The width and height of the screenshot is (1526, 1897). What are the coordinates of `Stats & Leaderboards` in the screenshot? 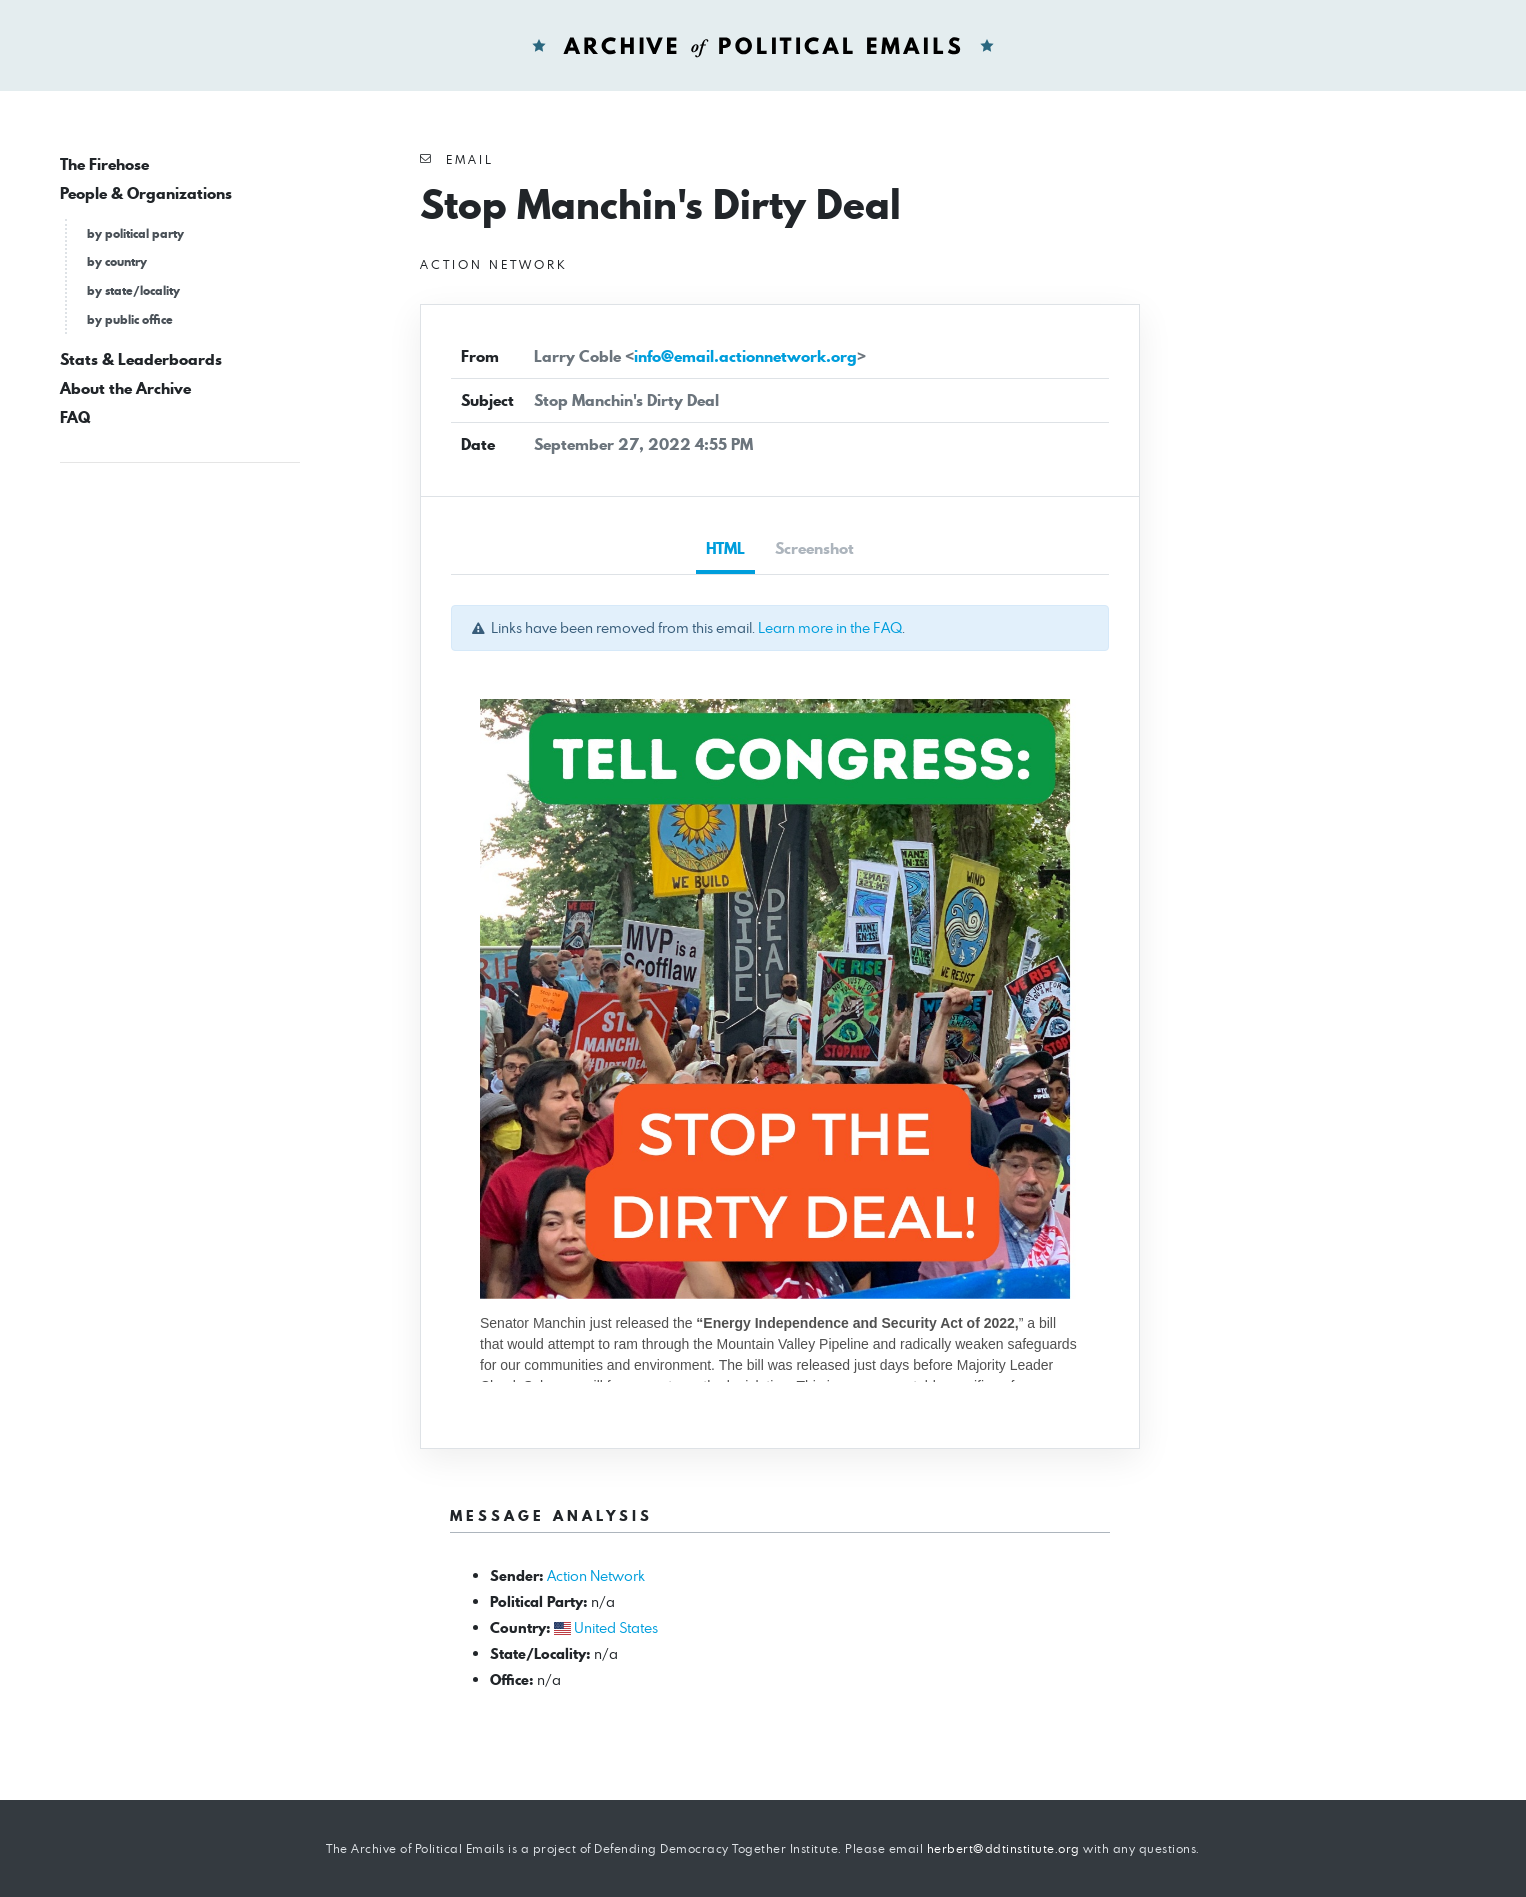 It's located at (141, 359).